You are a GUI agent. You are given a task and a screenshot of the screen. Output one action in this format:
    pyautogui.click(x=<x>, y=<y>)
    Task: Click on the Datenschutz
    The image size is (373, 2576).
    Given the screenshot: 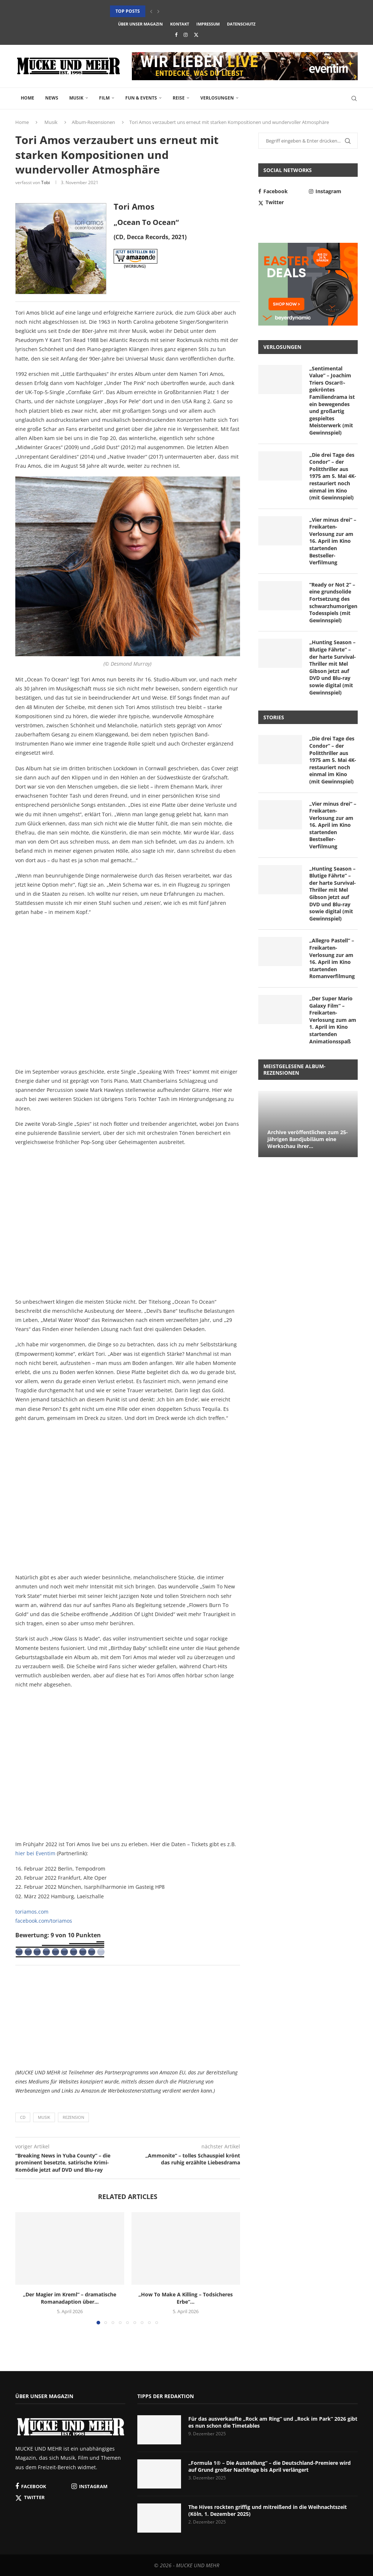 What is the action you would take?
    pyautogui.click(x=241, y=24)
    